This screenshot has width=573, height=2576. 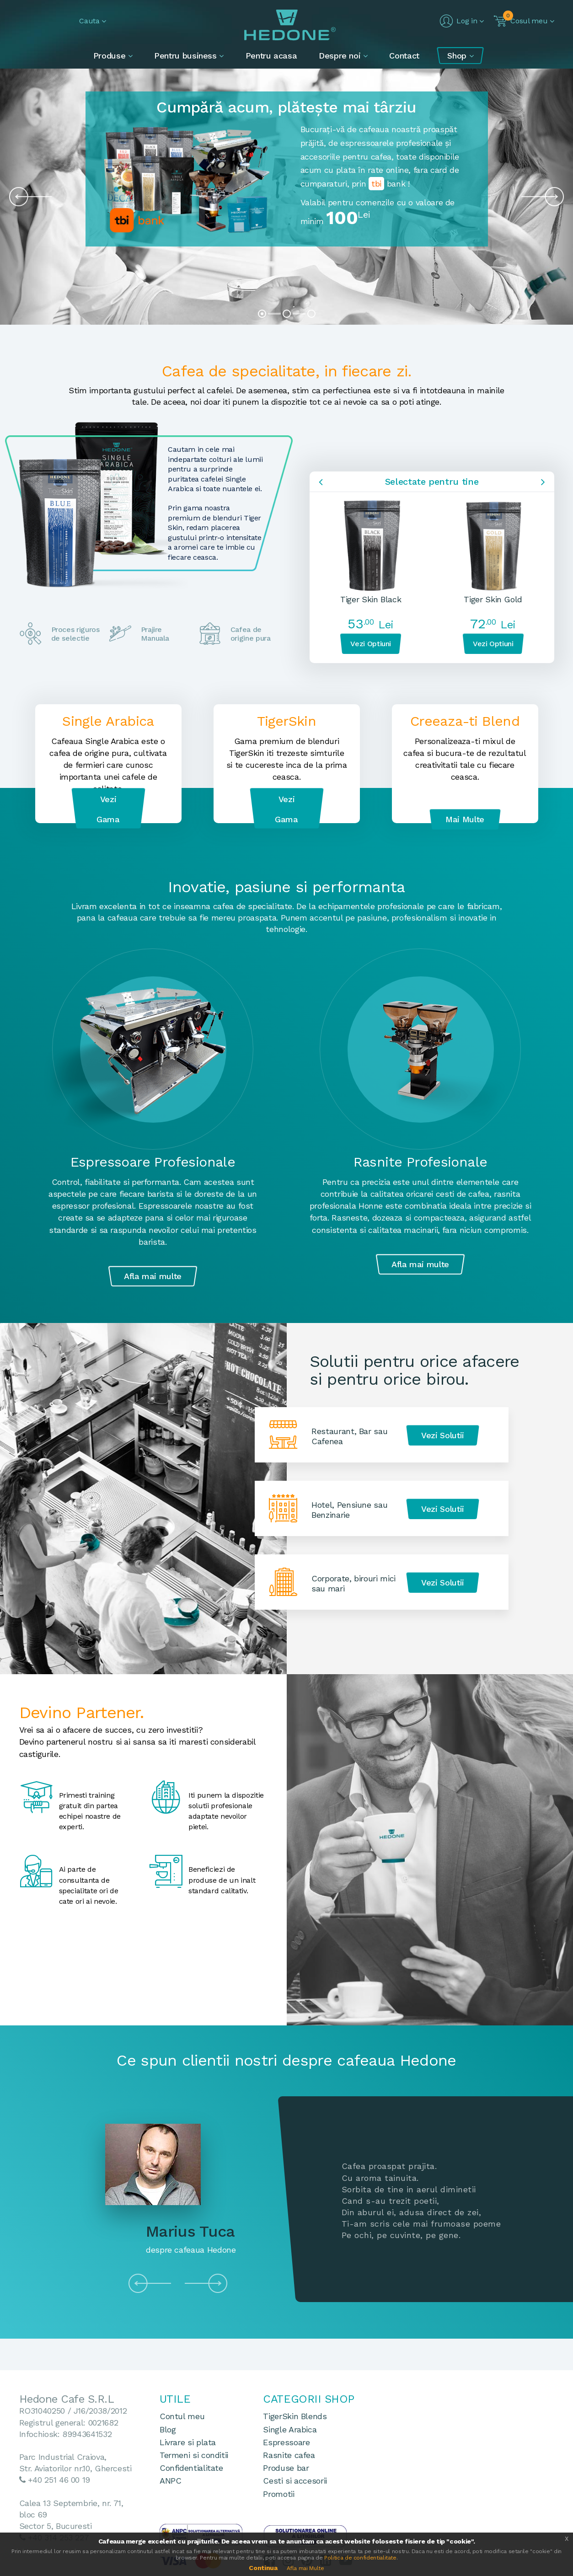 I want to click on Espressoare, so click(x=286, y=2442).